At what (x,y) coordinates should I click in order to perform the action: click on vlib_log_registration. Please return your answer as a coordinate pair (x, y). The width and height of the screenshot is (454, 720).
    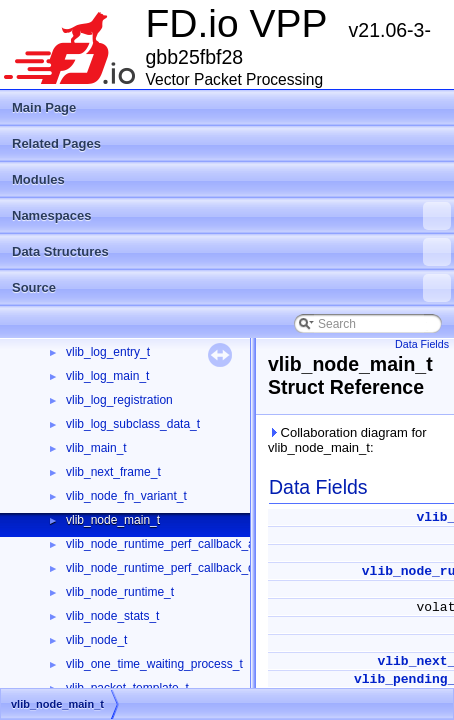
    Looking at the image, I should click on (119, 400).